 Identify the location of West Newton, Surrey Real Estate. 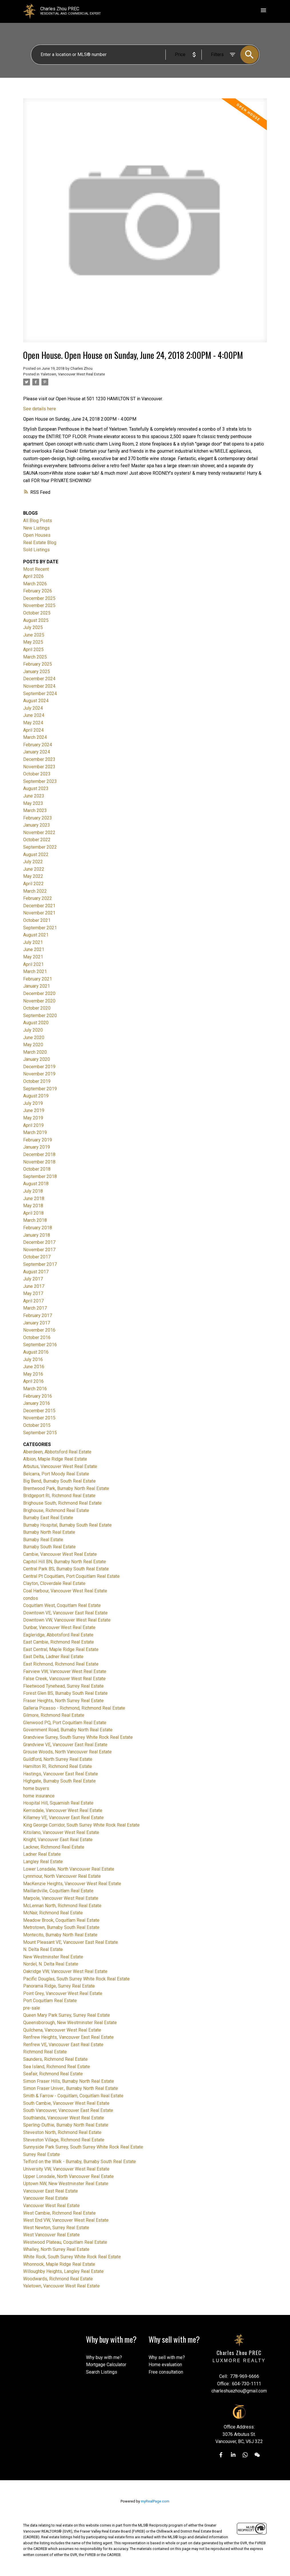
(56, 2227).